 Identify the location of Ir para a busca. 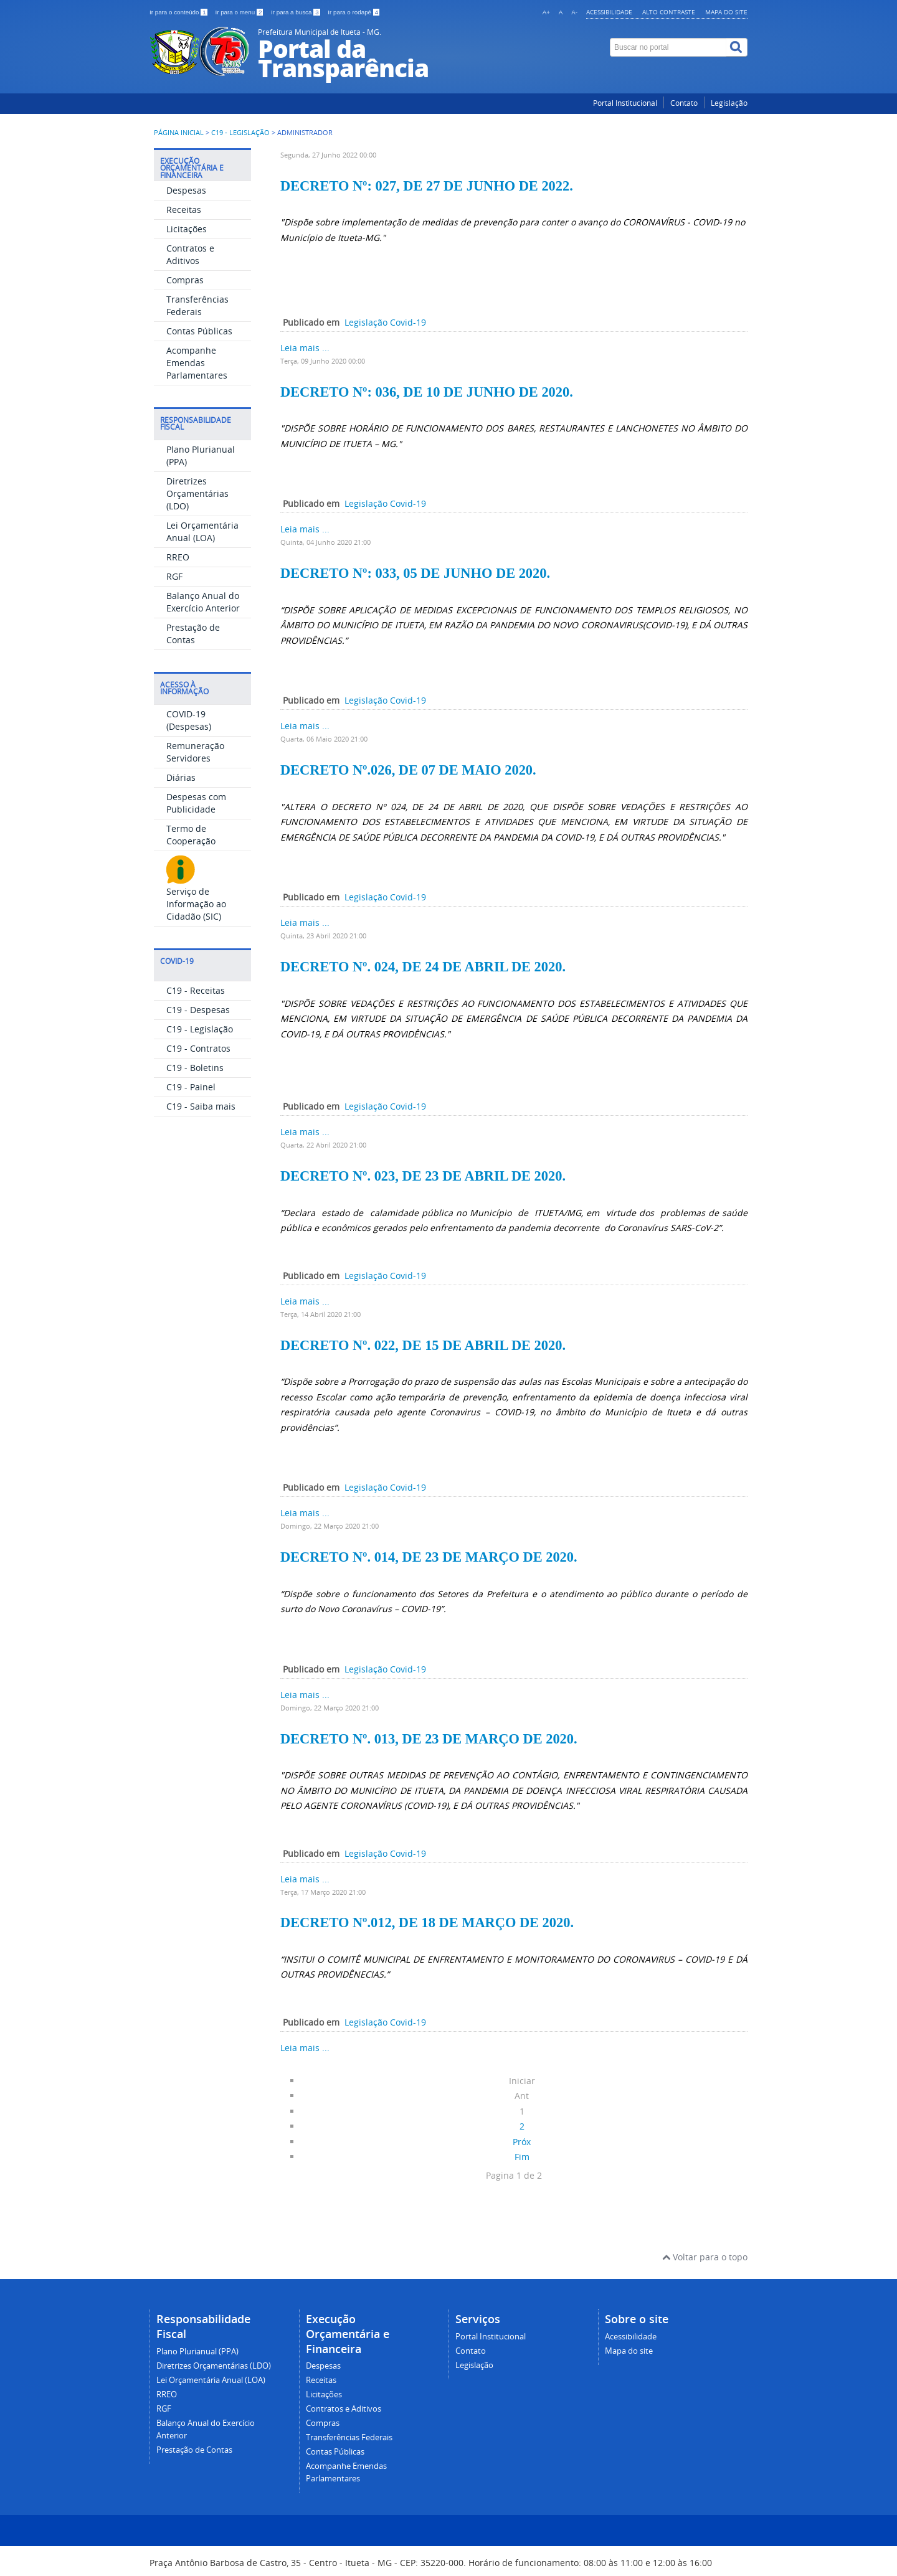
(296, 12).